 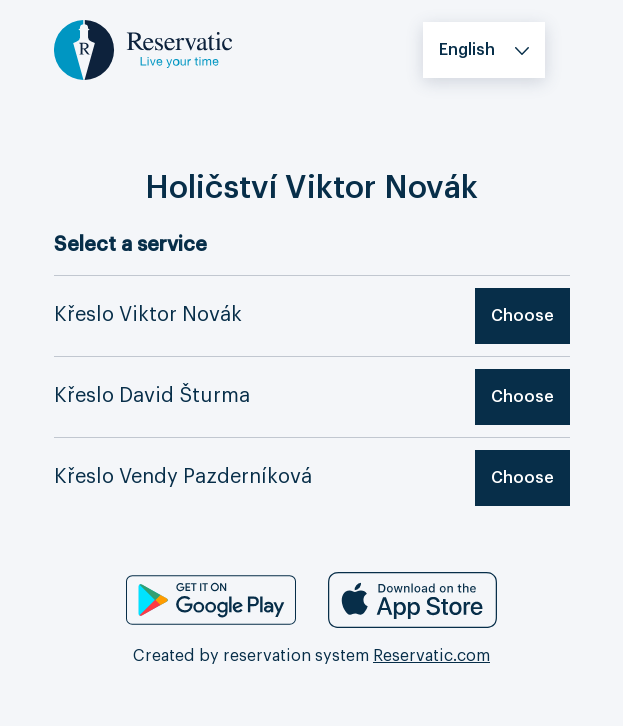 What do you see at coordinates (522, 316) in the screenshot?
I see `Choose` at bounding box center [522, 316].